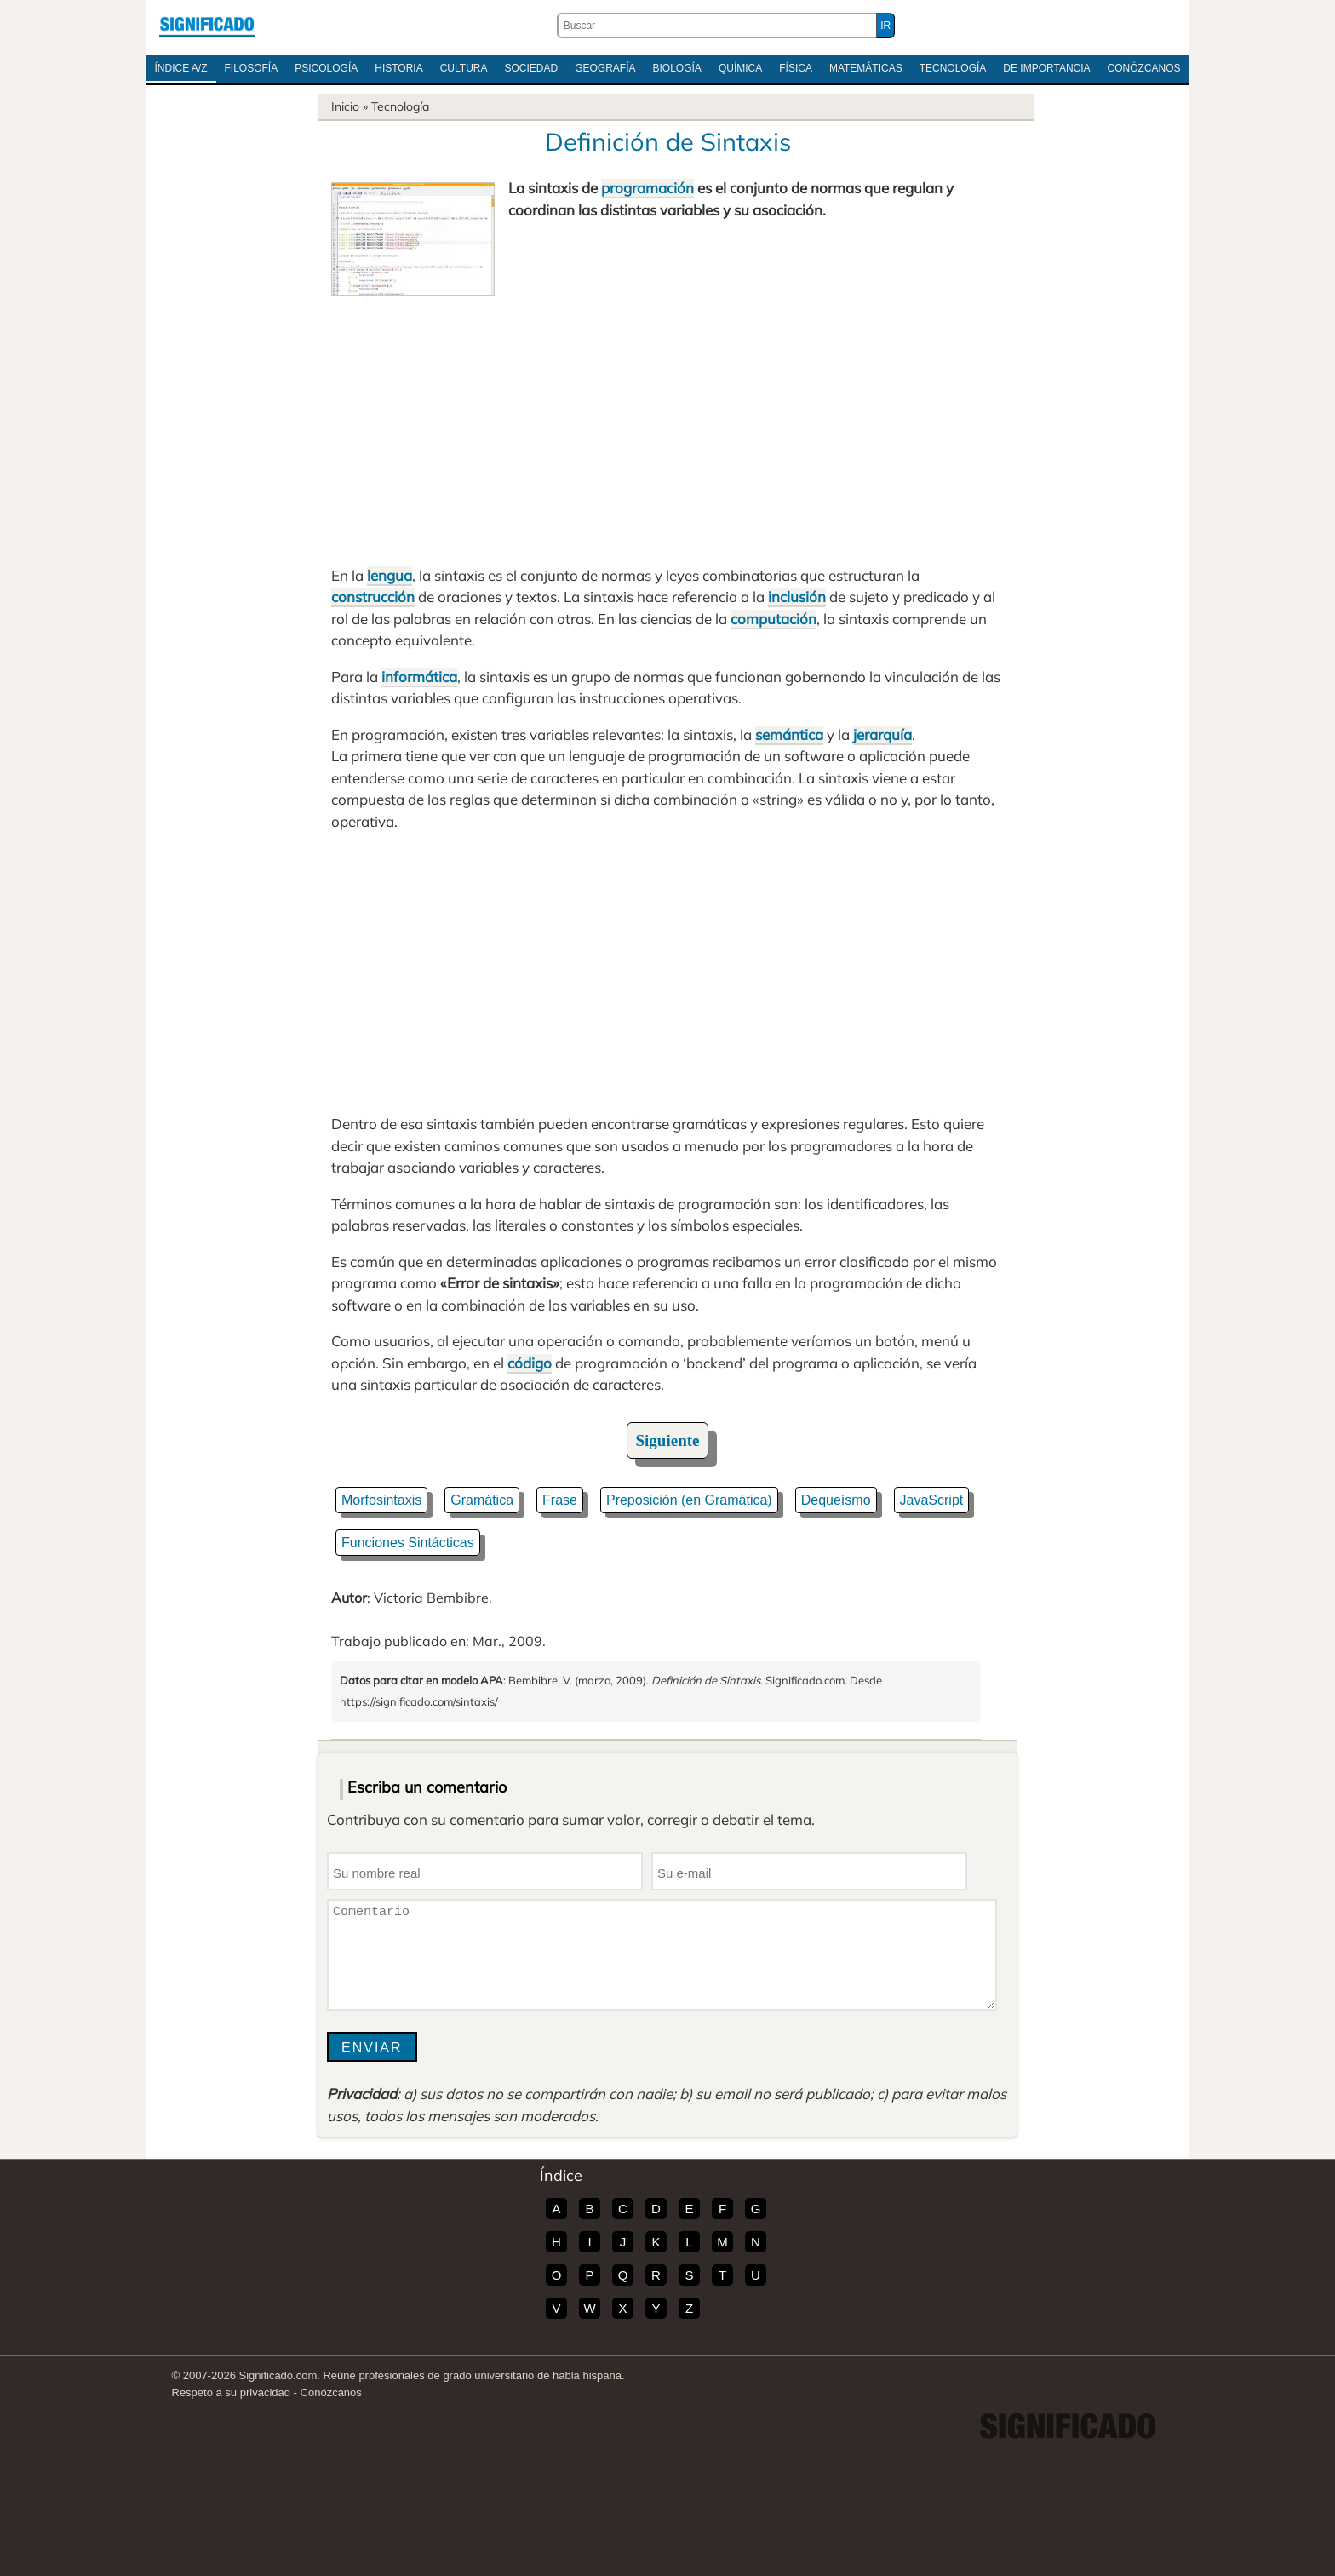 The width and height of the screenshot is (1335, 2576). I want to click on semántica, so click(789, 734).